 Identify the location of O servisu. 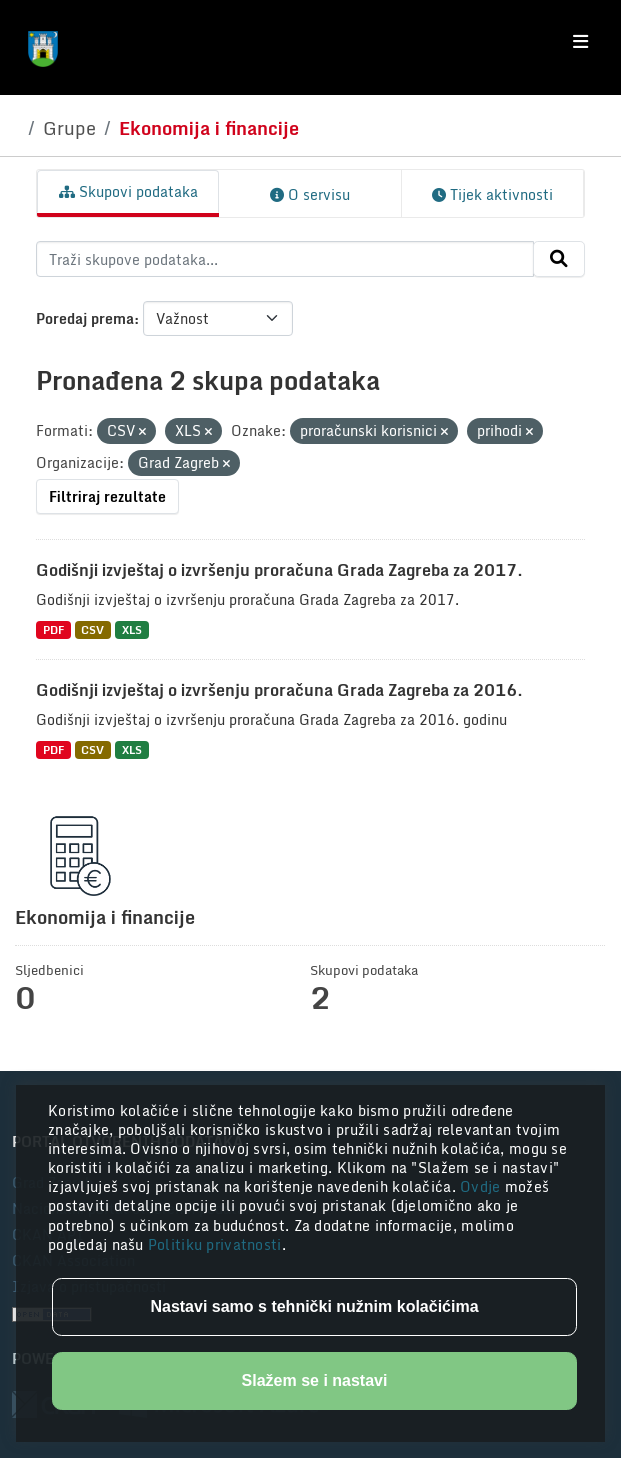
(310, 194).